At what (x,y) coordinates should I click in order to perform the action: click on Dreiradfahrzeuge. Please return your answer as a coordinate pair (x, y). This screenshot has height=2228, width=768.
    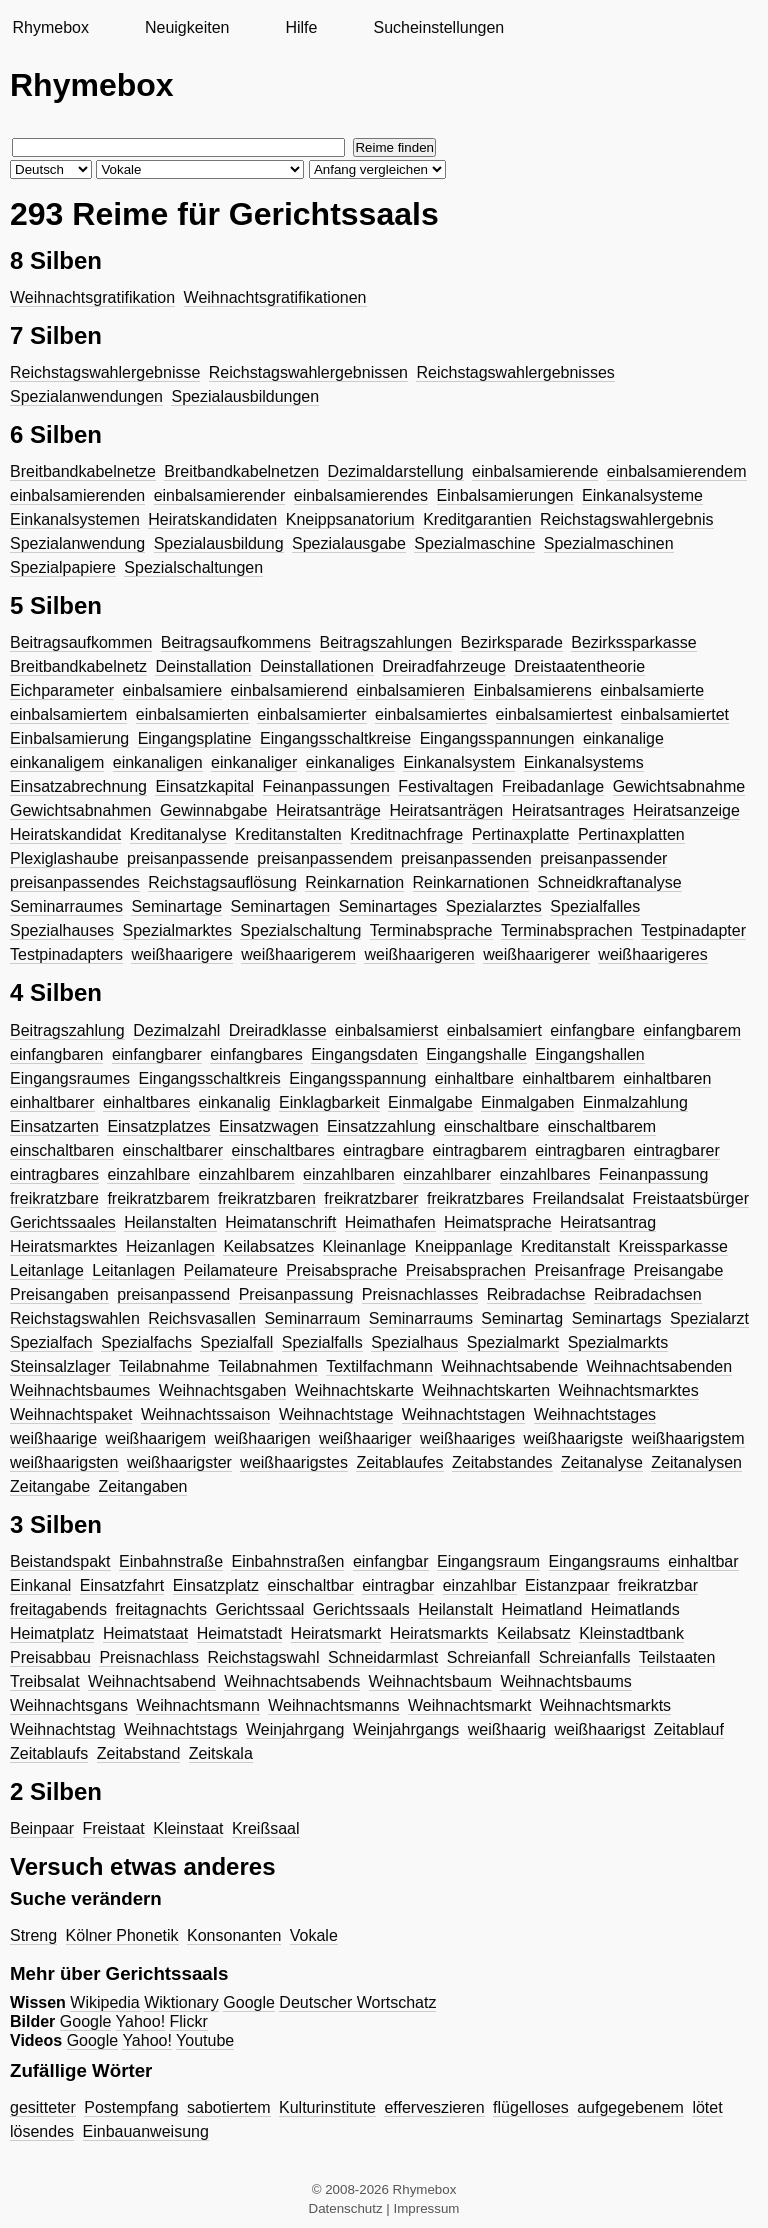
    Looking at the image, I should click on (444, 666).